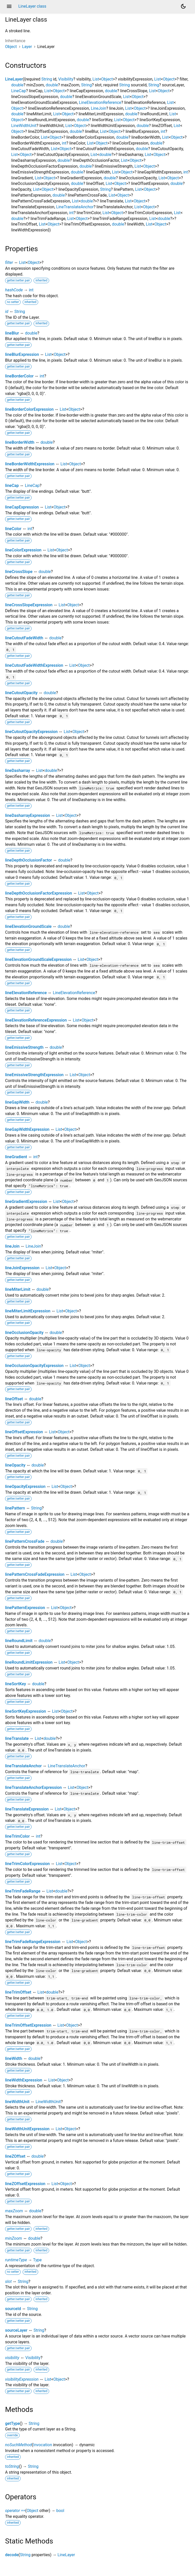  I want to click on lineCap, so click(12, 485).